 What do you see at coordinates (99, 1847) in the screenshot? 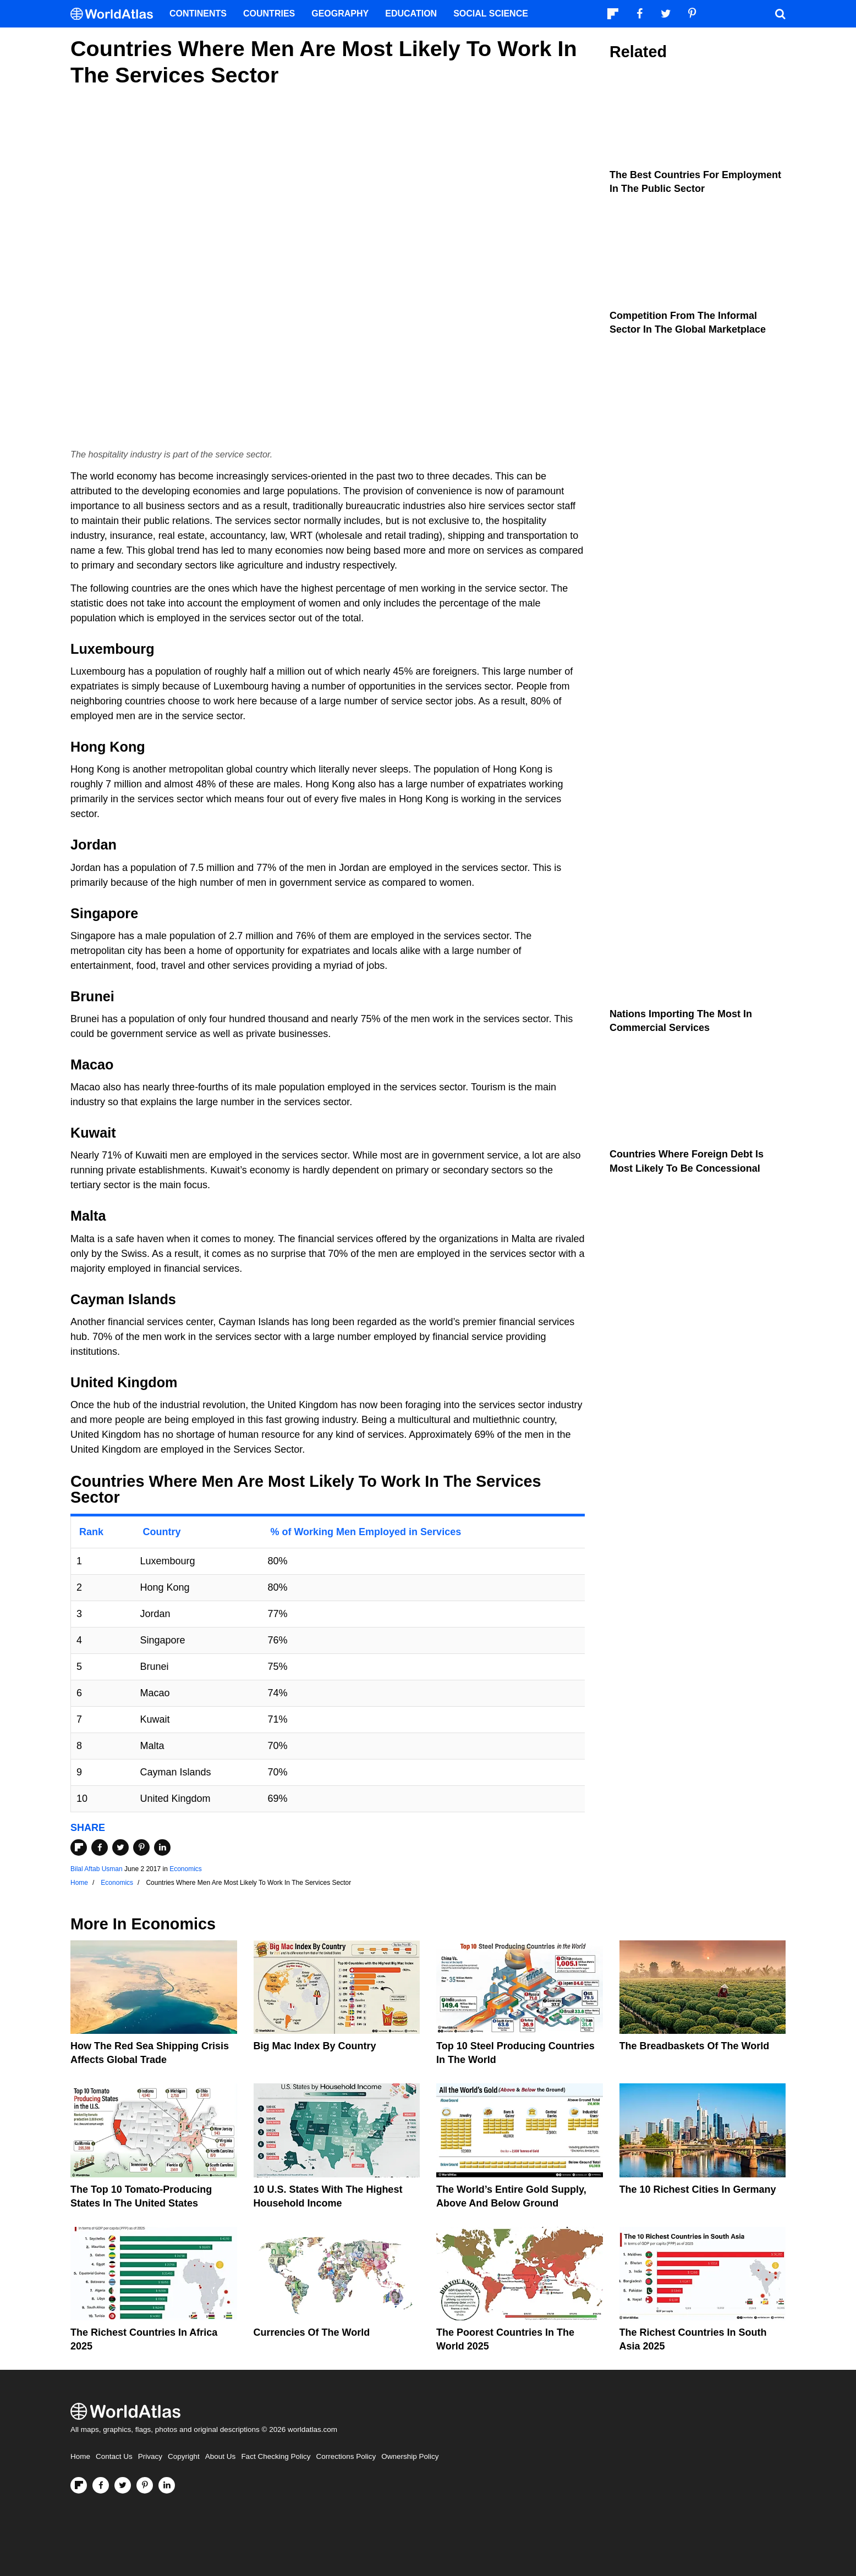
I see `[Share on Facebook]` at bounding box center [99, 1847].